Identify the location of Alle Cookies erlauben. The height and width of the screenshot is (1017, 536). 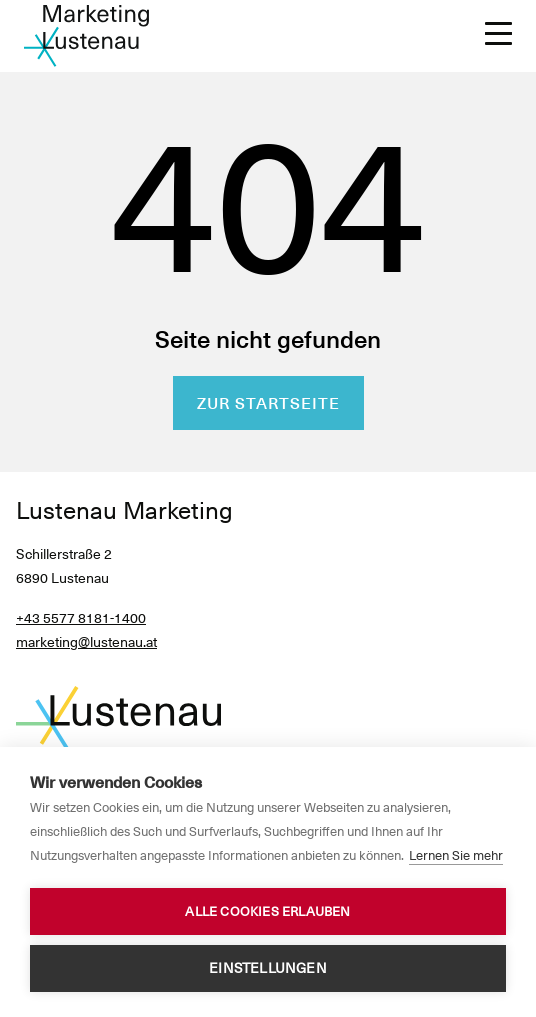
(267, 911).